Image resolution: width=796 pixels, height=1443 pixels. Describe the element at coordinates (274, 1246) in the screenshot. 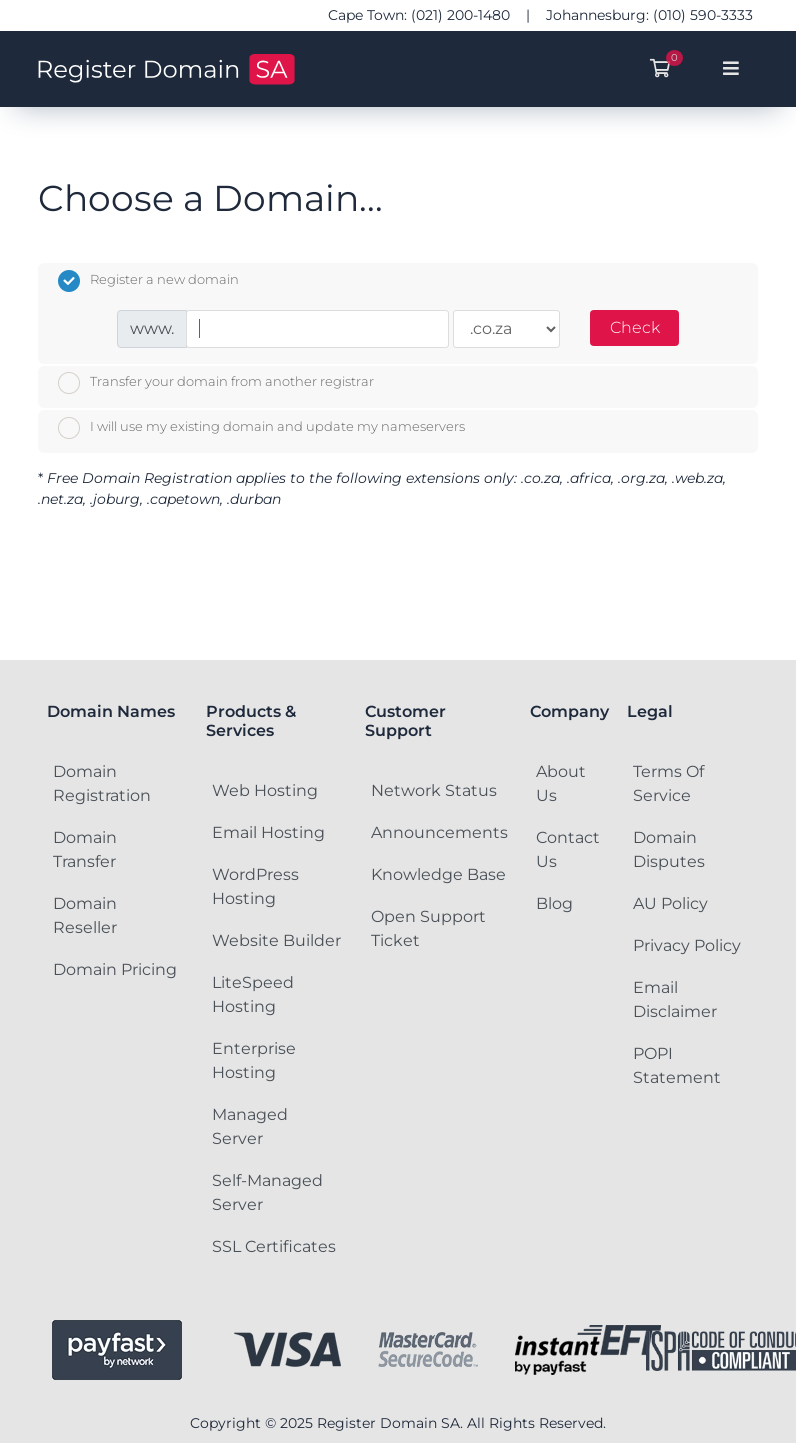

I see `SSL Certificates` at that location.